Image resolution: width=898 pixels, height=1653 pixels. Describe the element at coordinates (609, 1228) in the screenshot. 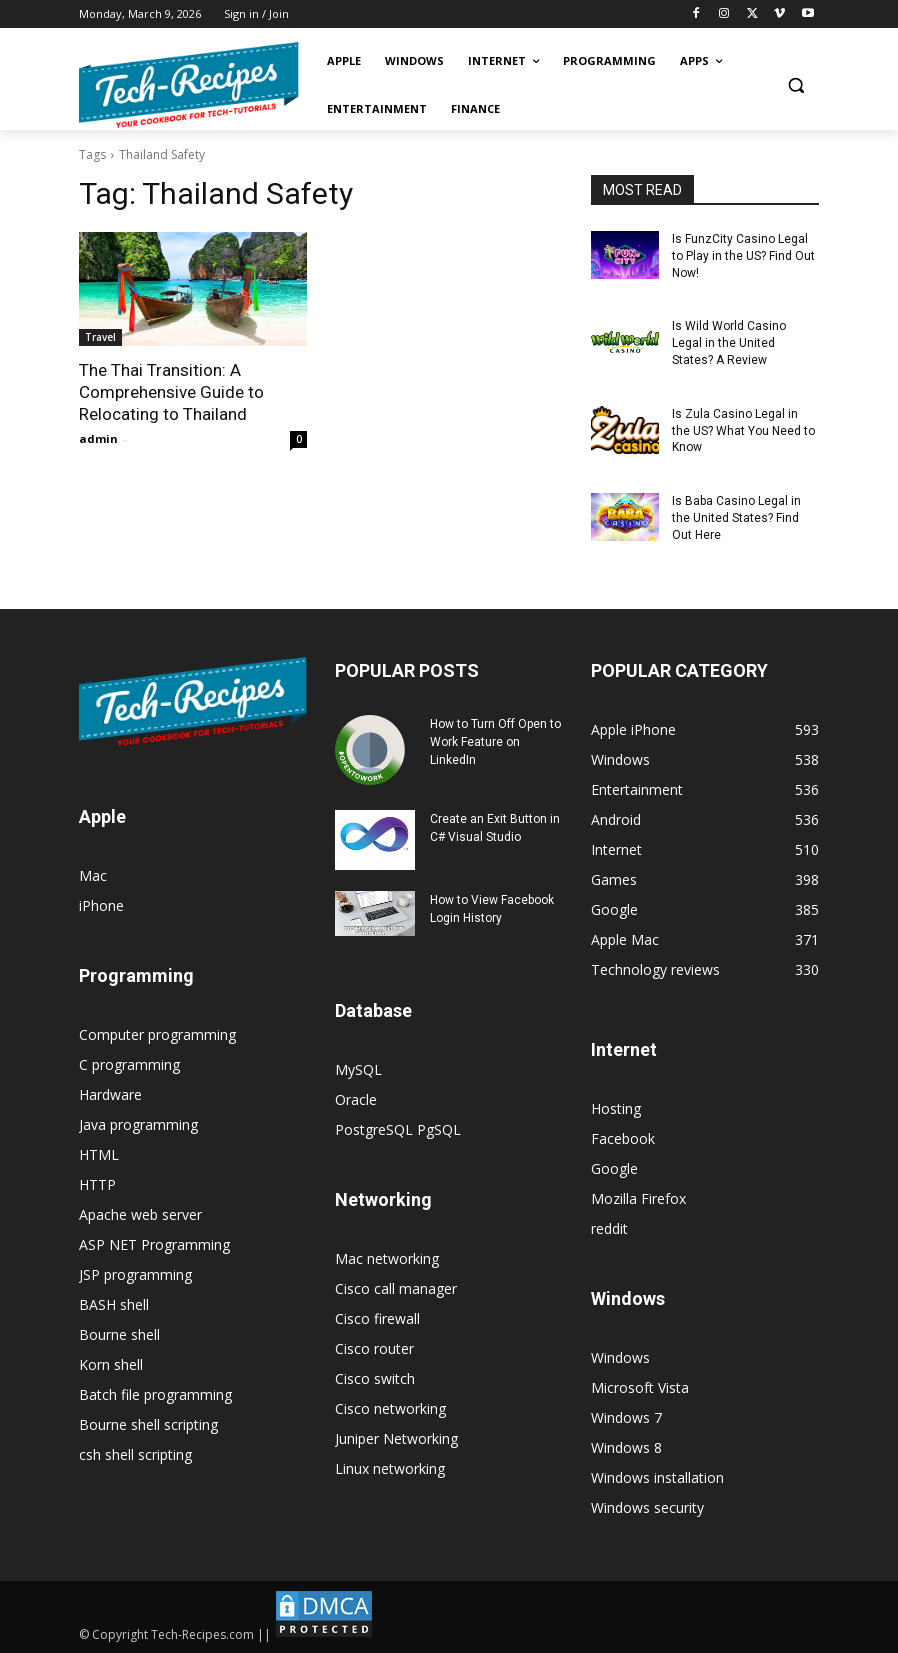

I see `reddit` at that location.